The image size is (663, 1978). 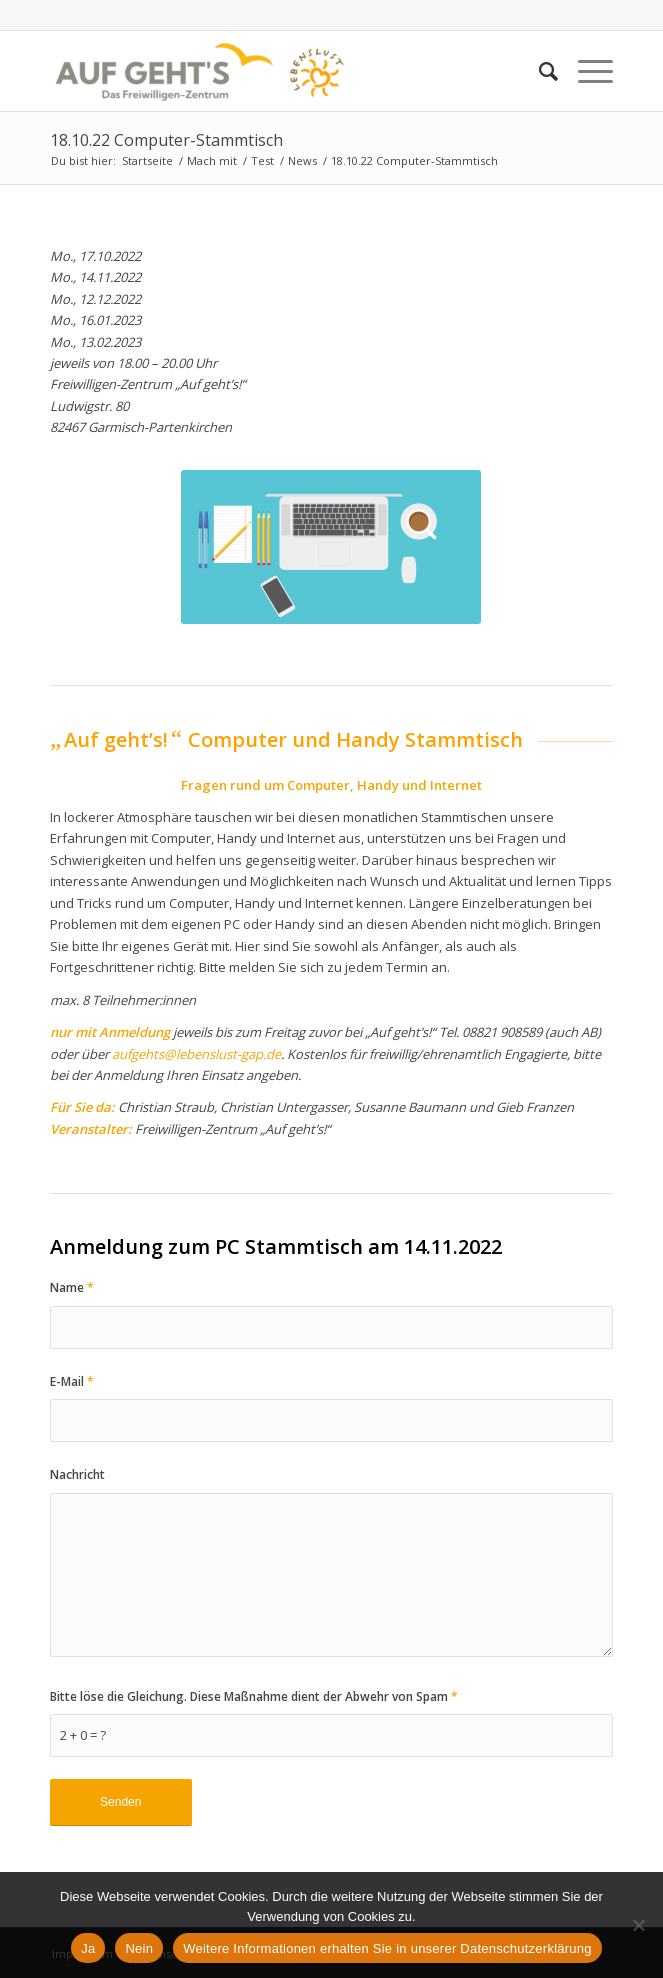 What do you see at coordinates (72, 1381) in the screenshot?
I see `E-Mail` at bounding box center [72, 1381].